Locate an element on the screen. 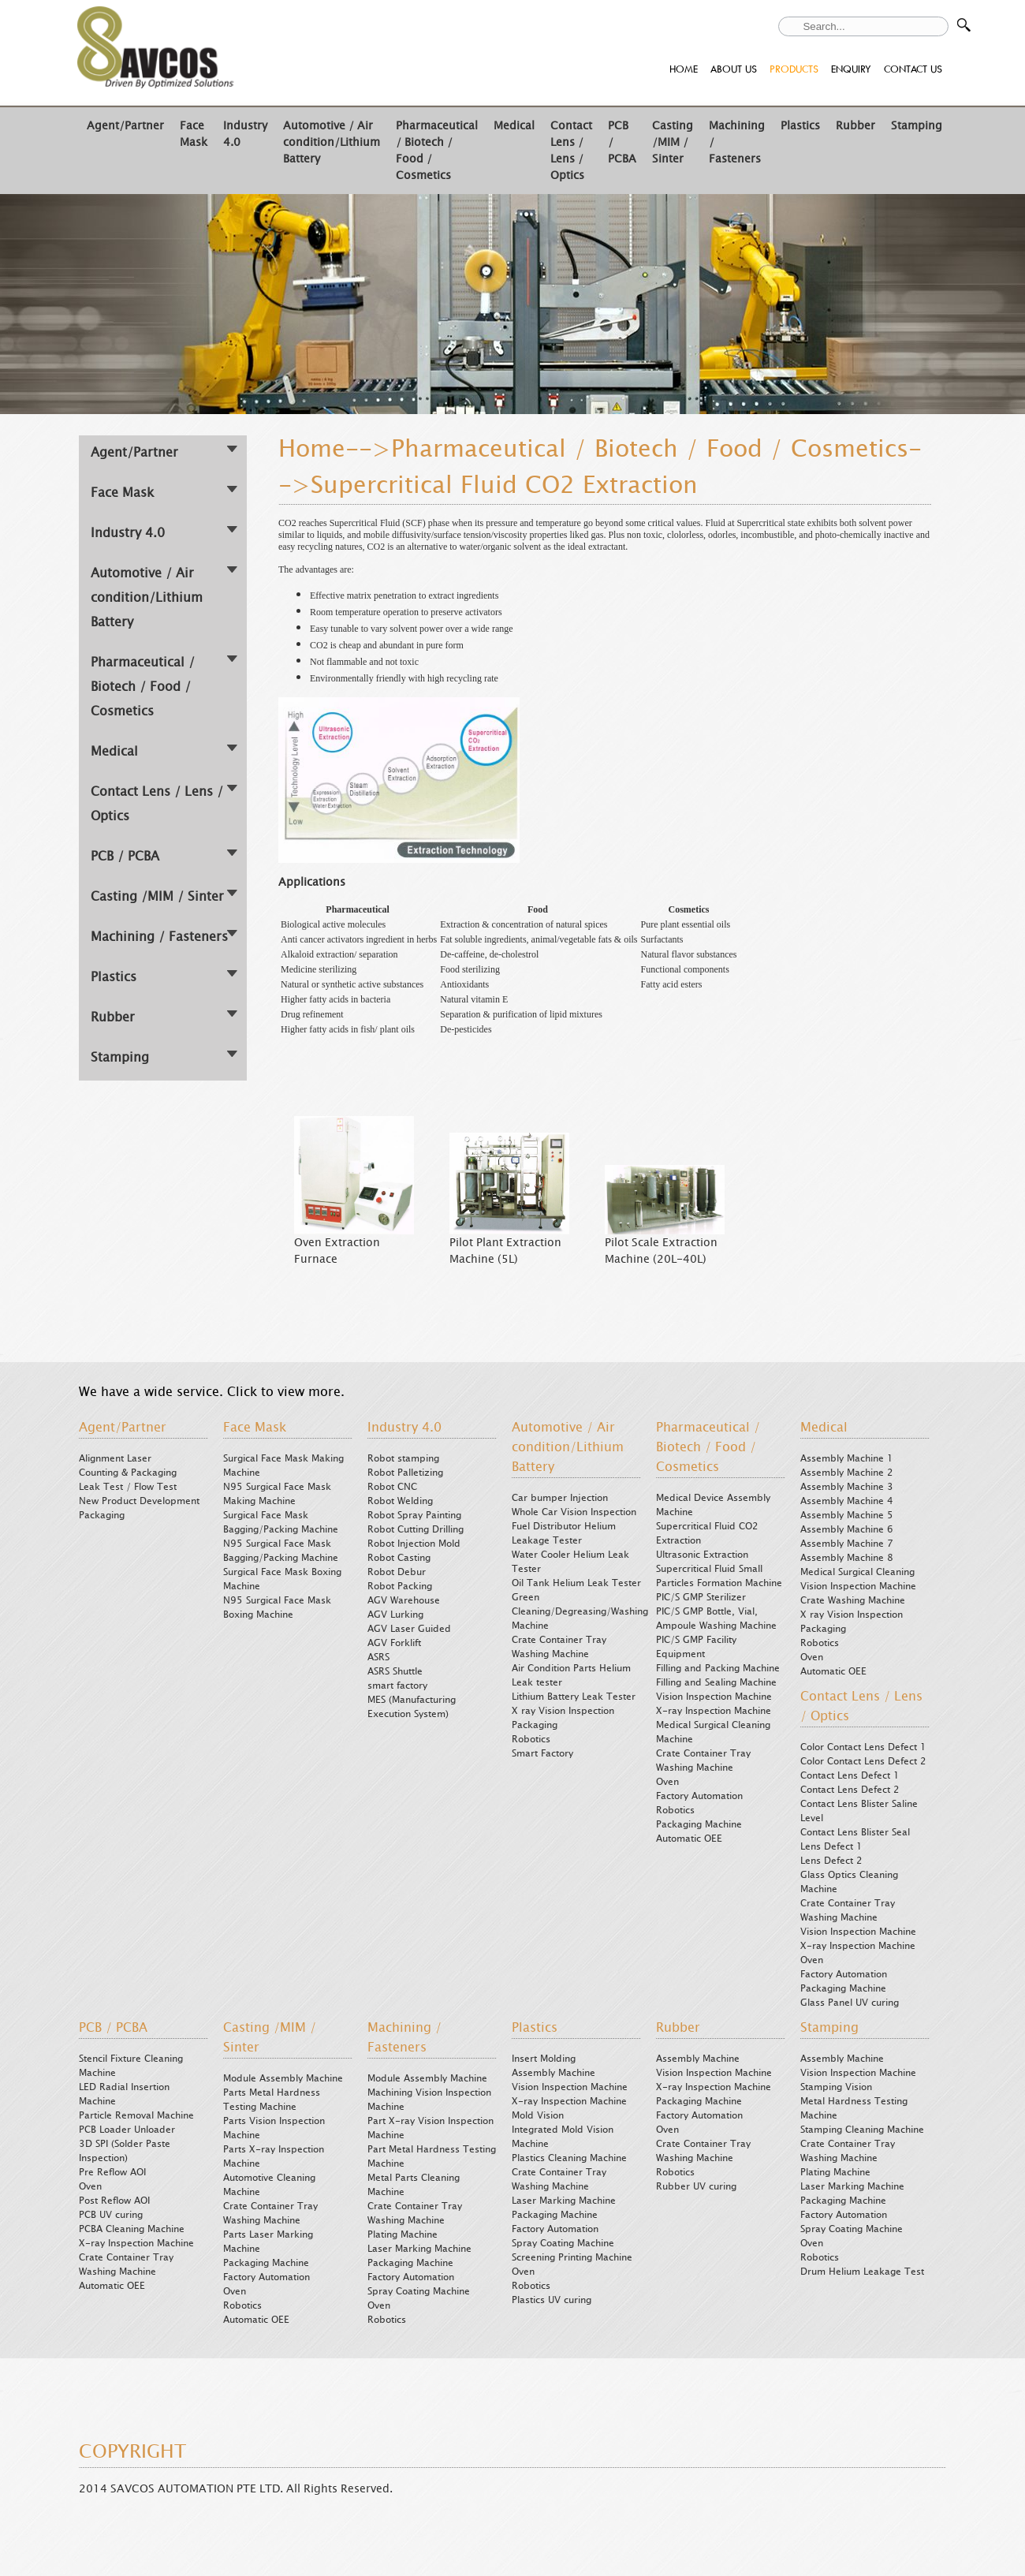 Image resolution: width=1025 pixels, height=2576 pixels. Assembly Machine 4 is located at coordinates (846, 1501).